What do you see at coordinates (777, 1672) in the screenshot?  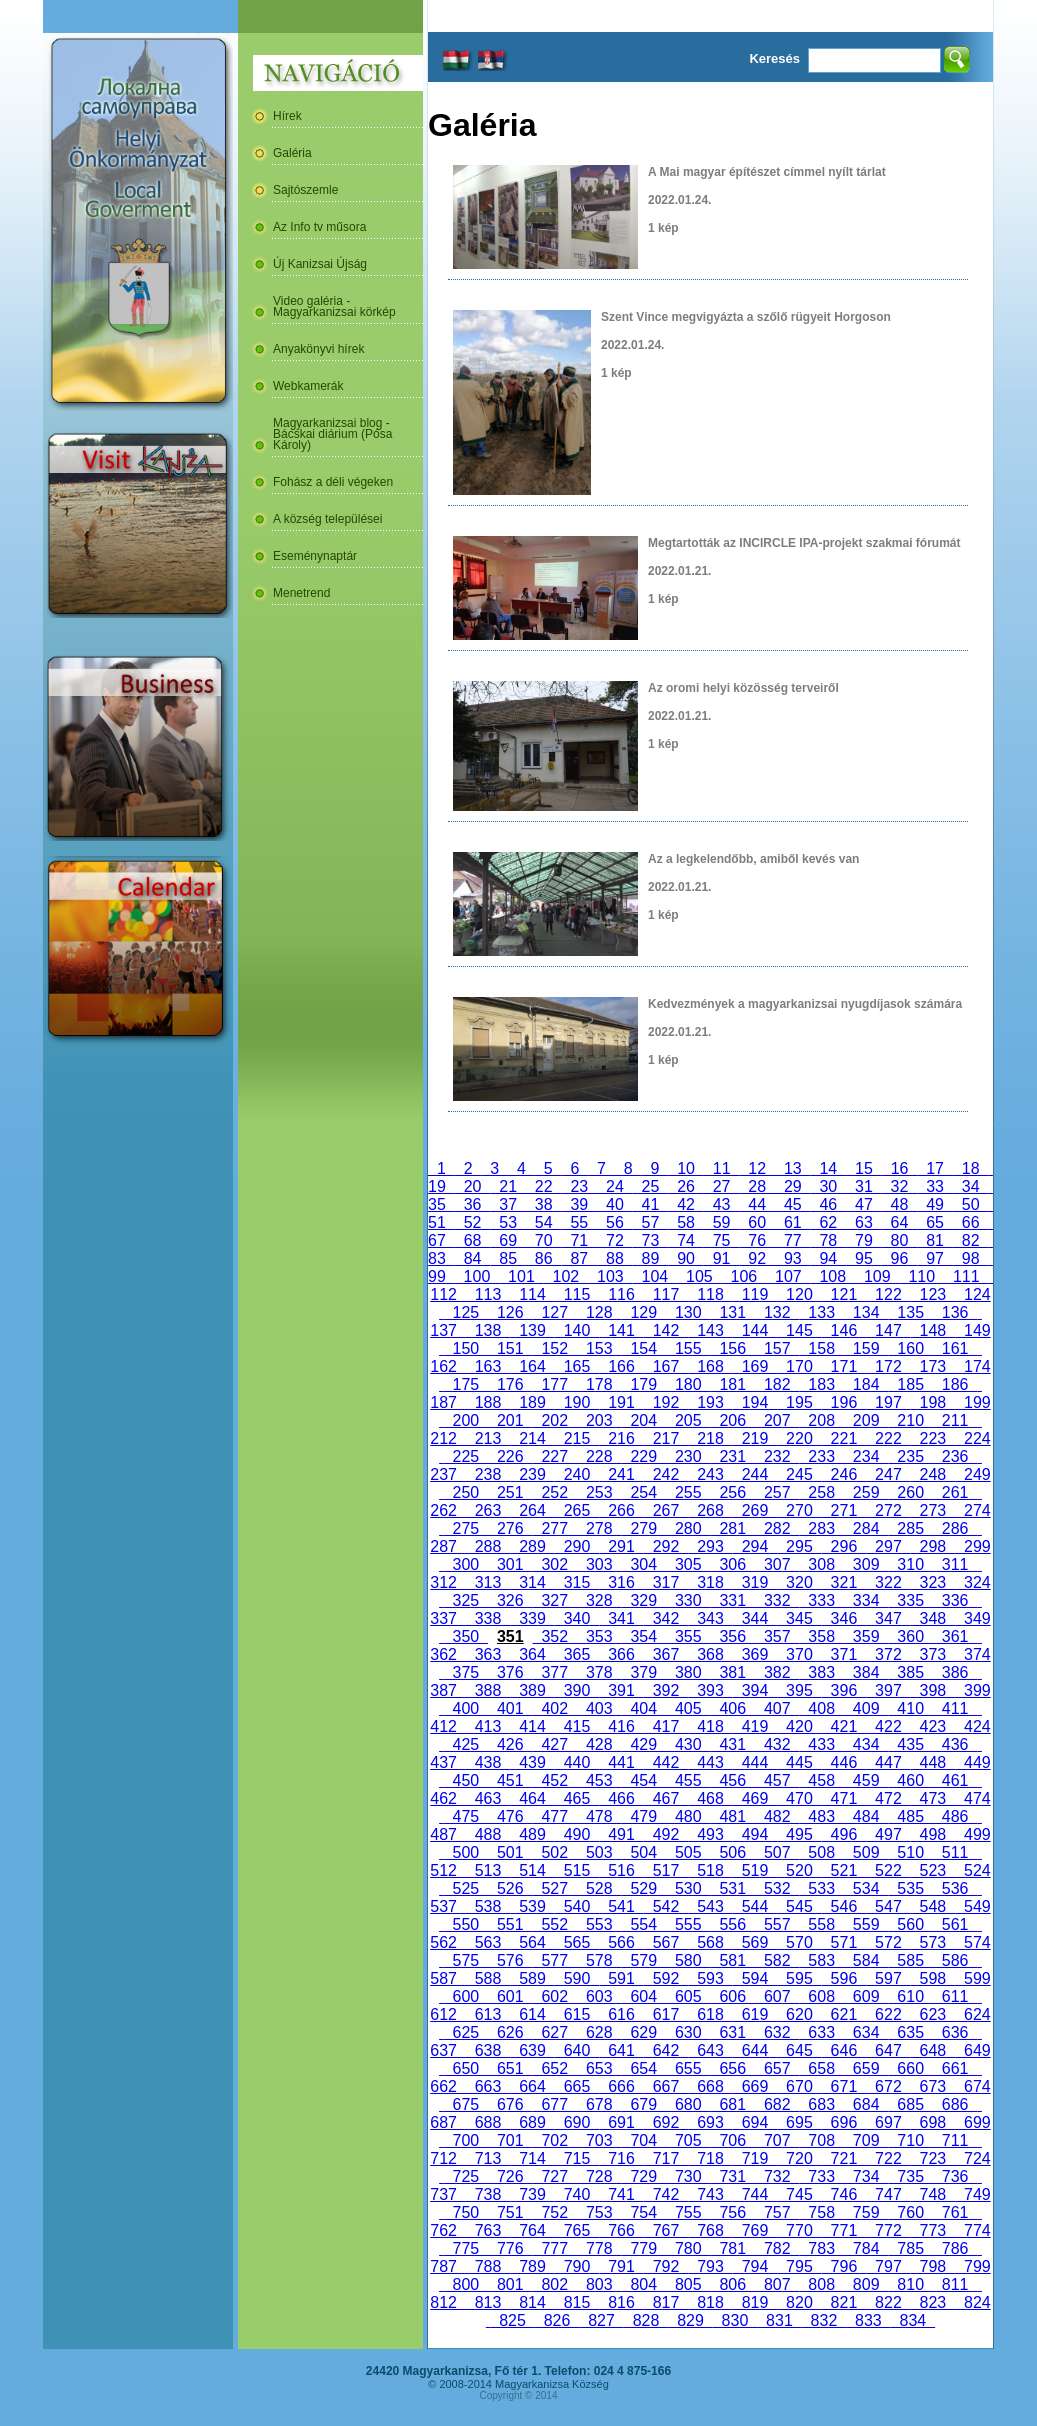 I see `382` at bounding box center [777, 1672].